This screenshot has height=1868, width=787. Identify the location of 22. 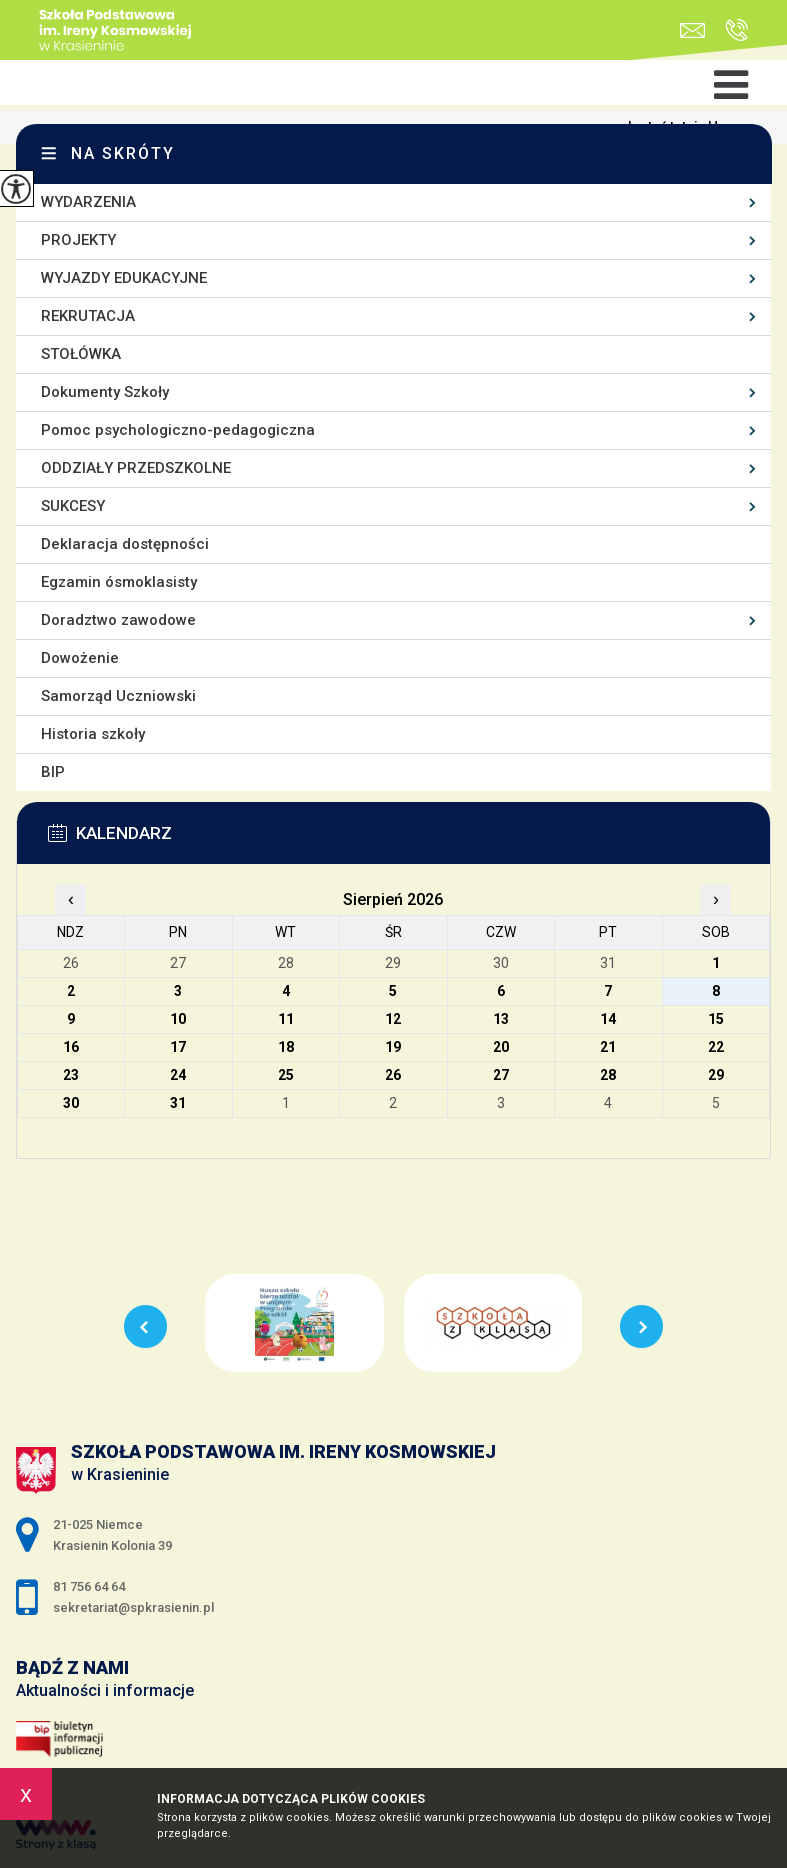
(716, 1047).